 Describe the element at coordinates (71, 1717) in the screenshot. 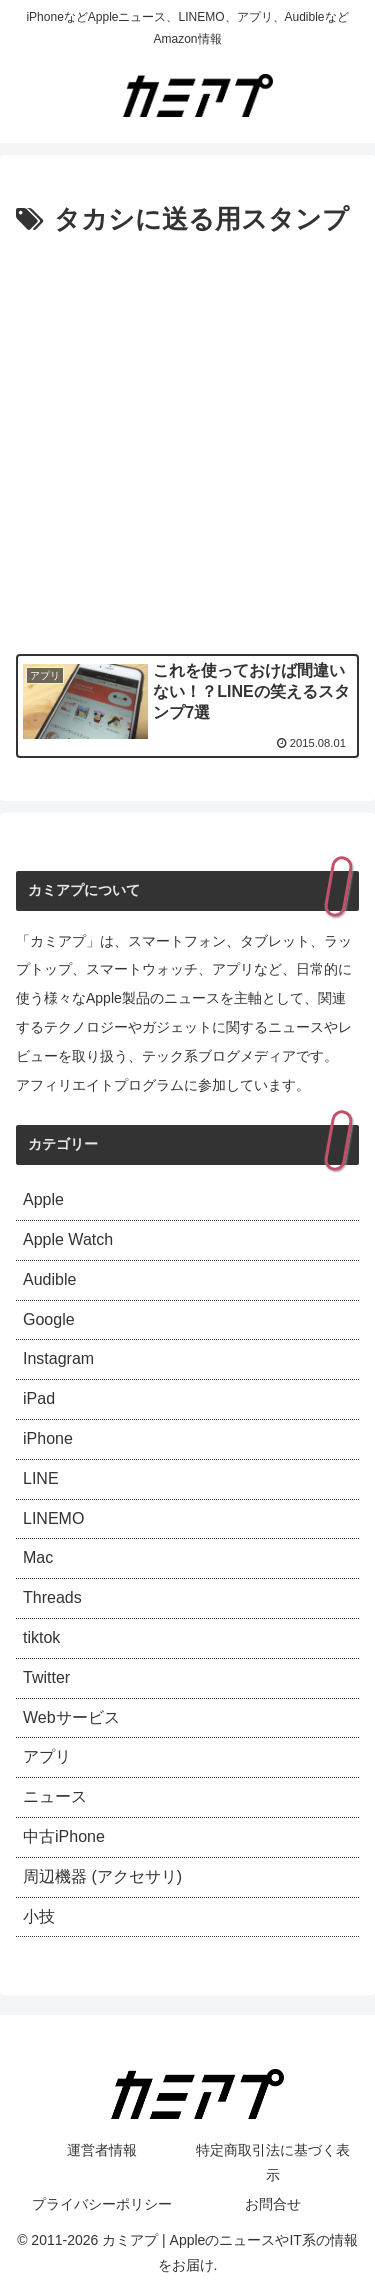

I see `Webサービス` at that location.